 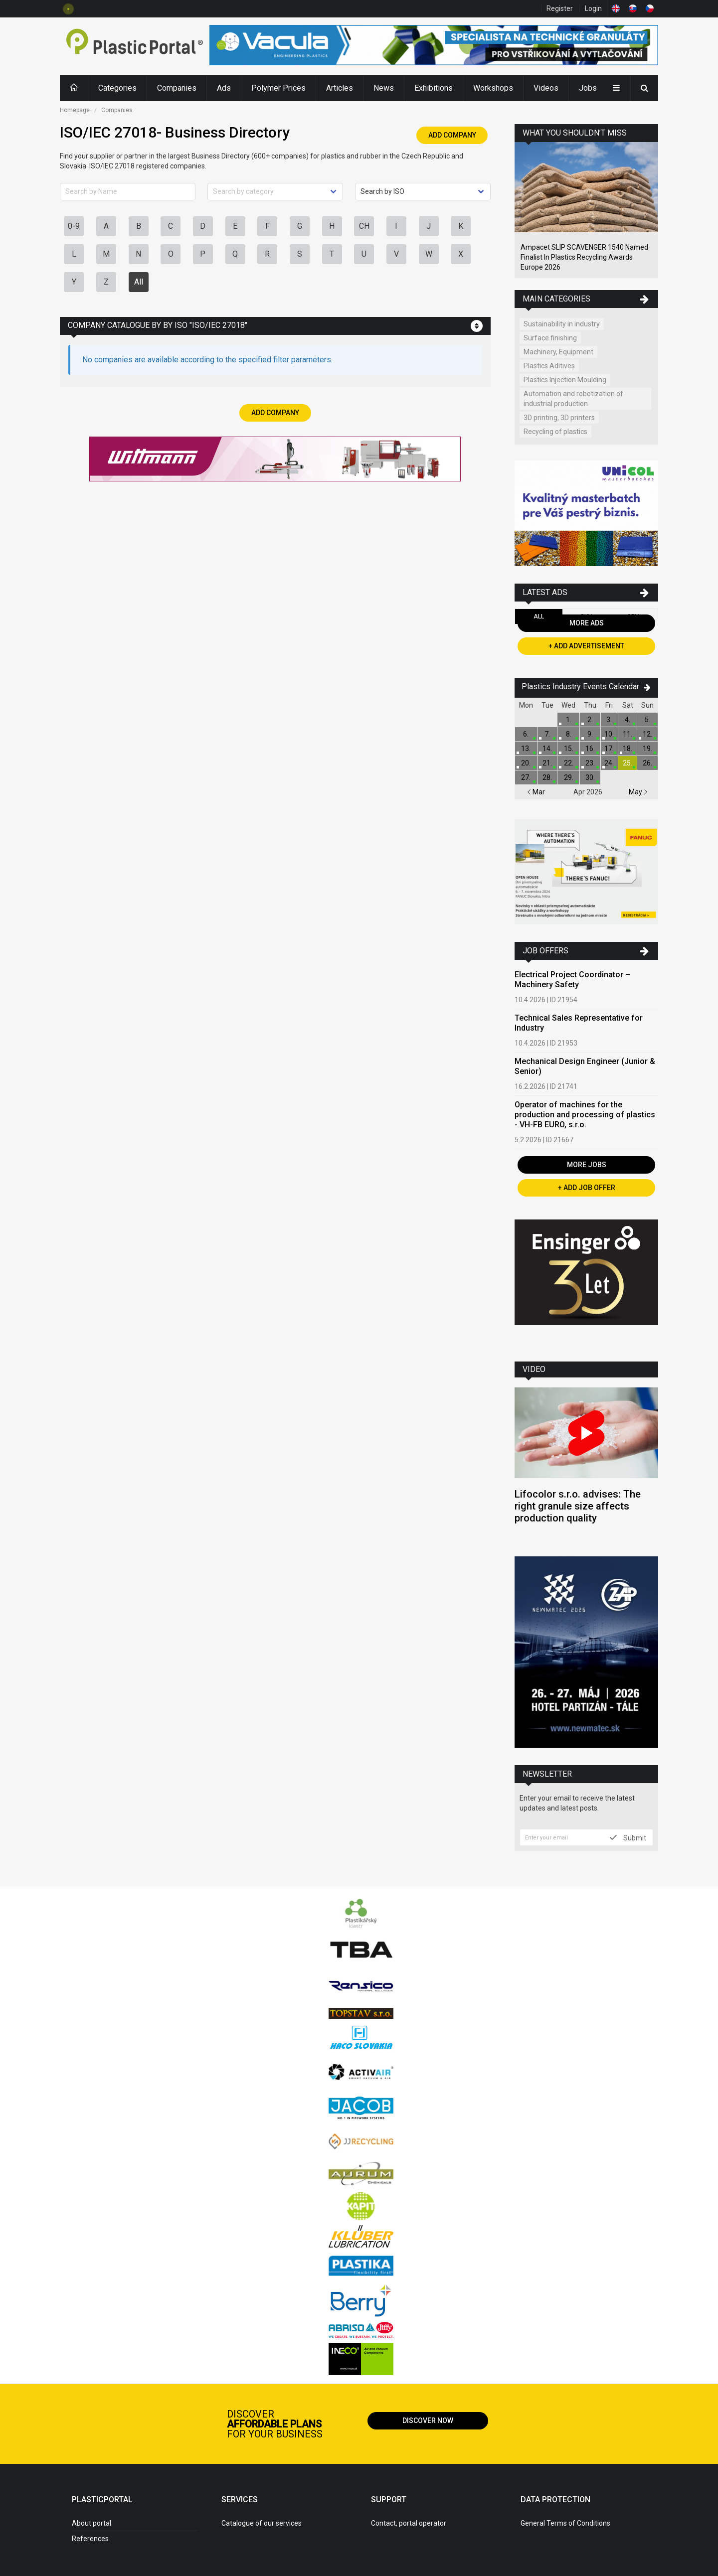 What do you see at coordinates (609, 763) in the screenshot?
I see `24.` at bounding box center [609, 763].